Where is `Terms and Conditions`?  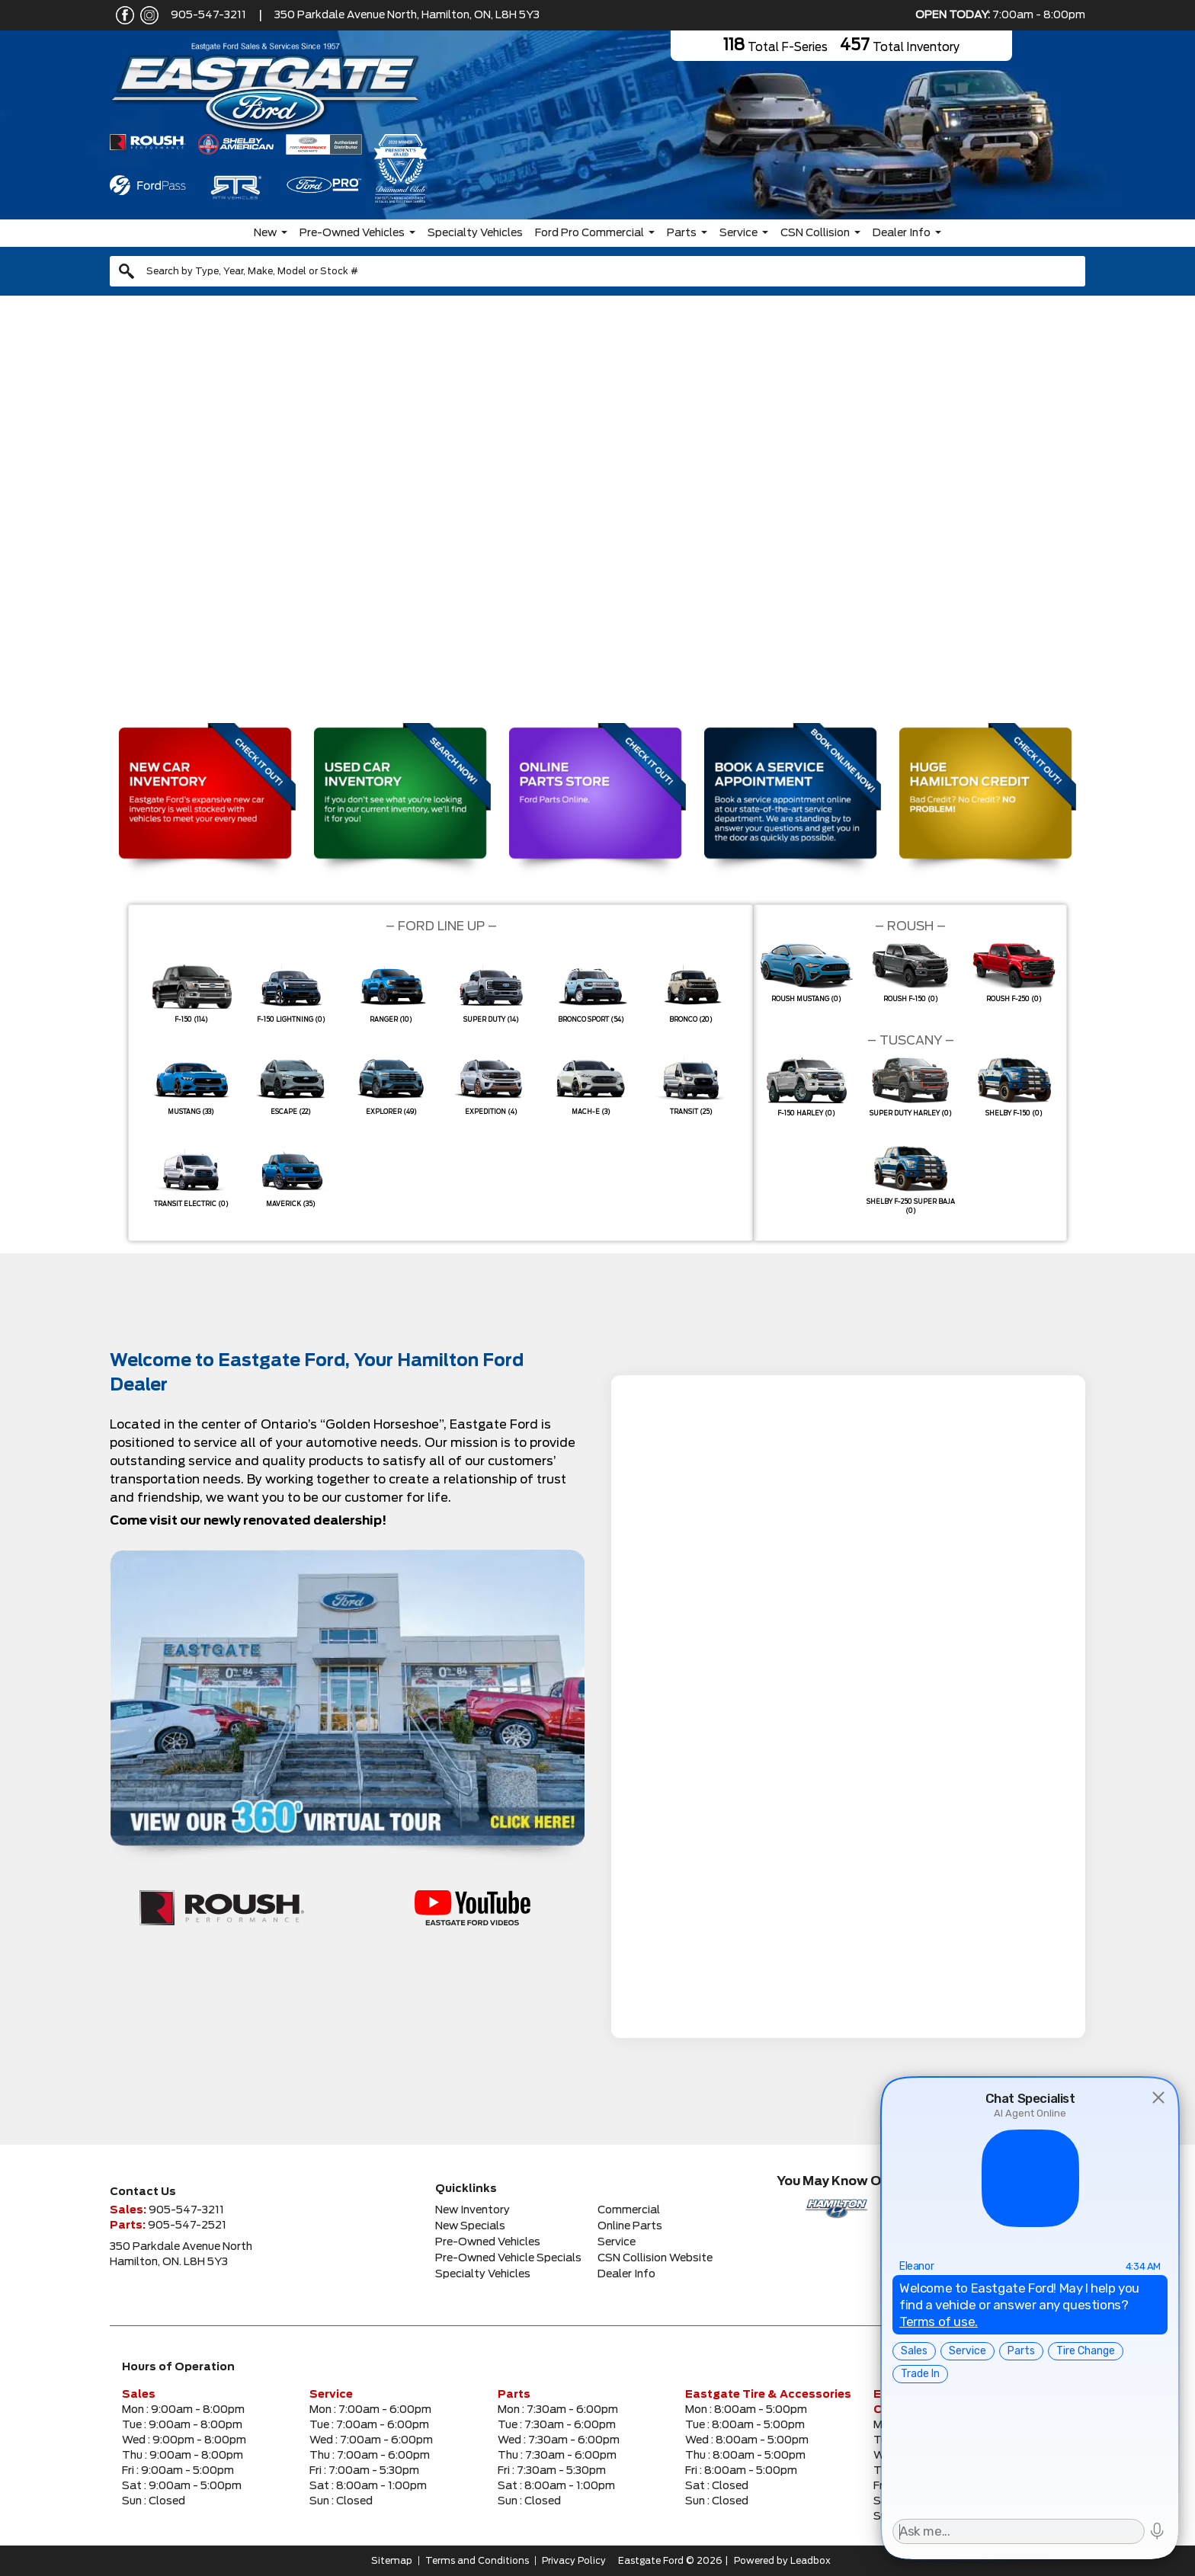 Terms and Conditions is located at coordinates (477, 2560).